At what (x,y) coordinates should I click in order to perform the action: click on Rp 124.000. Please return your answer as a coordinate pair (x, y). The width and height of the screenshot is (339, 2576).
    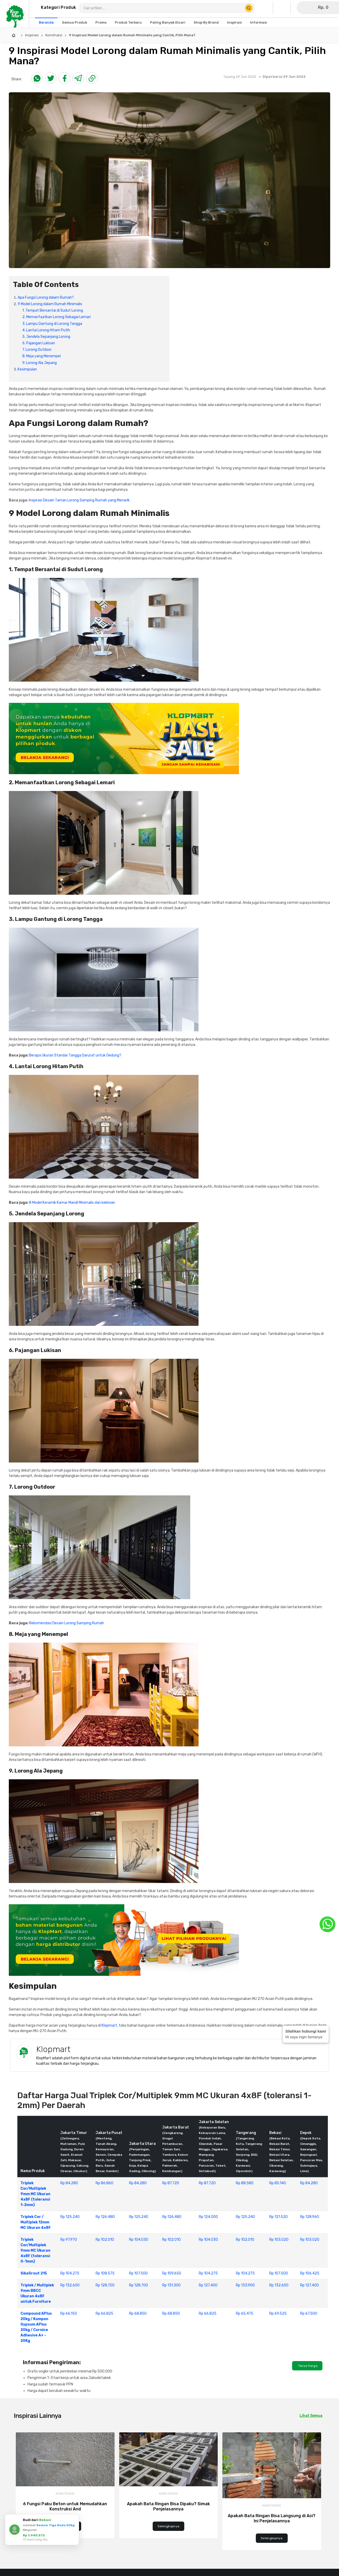
    Looking at the image, I should click on (208, 2217).